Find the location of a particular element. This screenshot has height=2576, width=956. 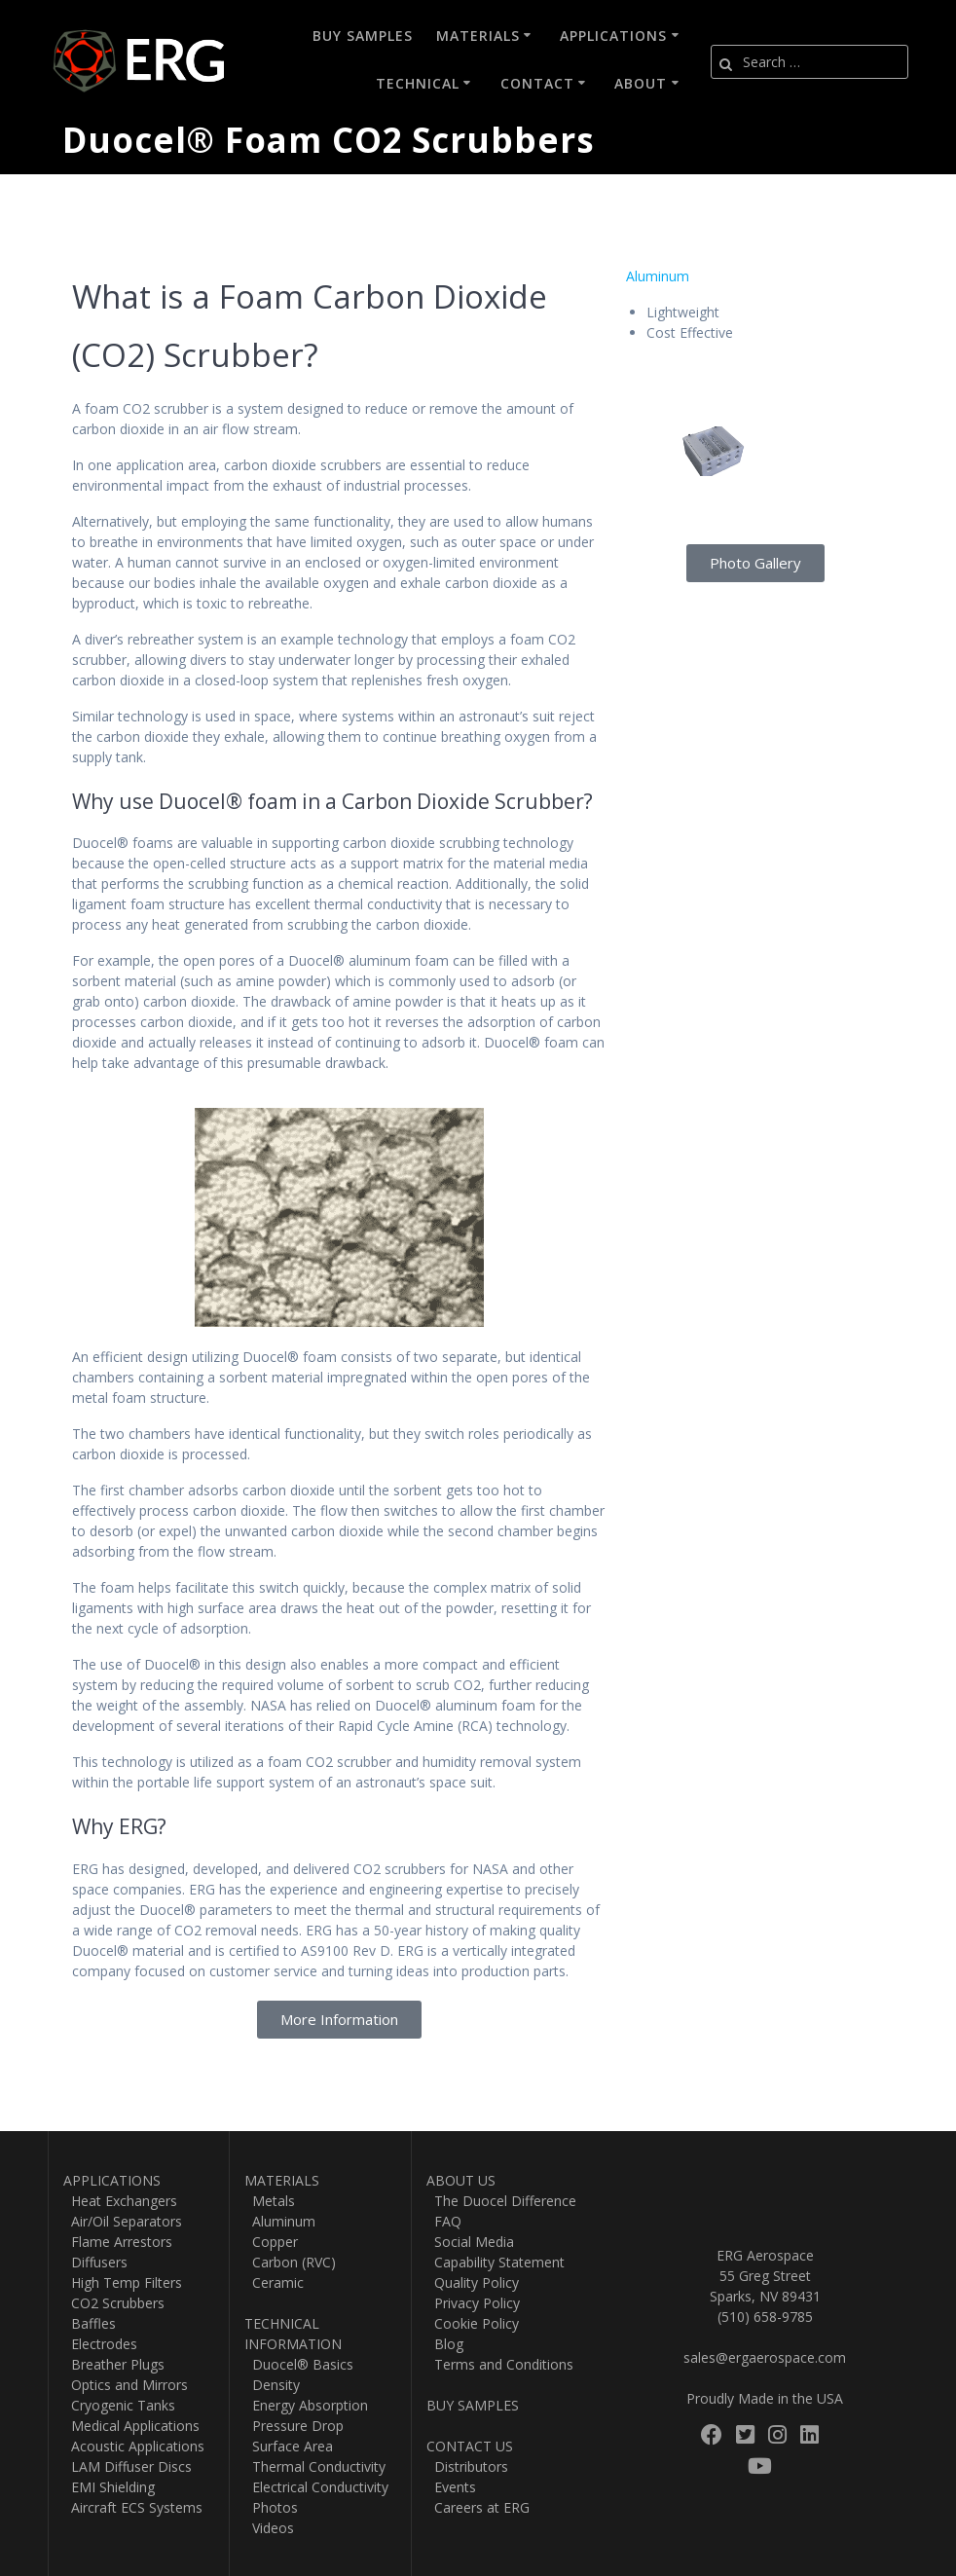

Materials is located at coordinates (478, 35).